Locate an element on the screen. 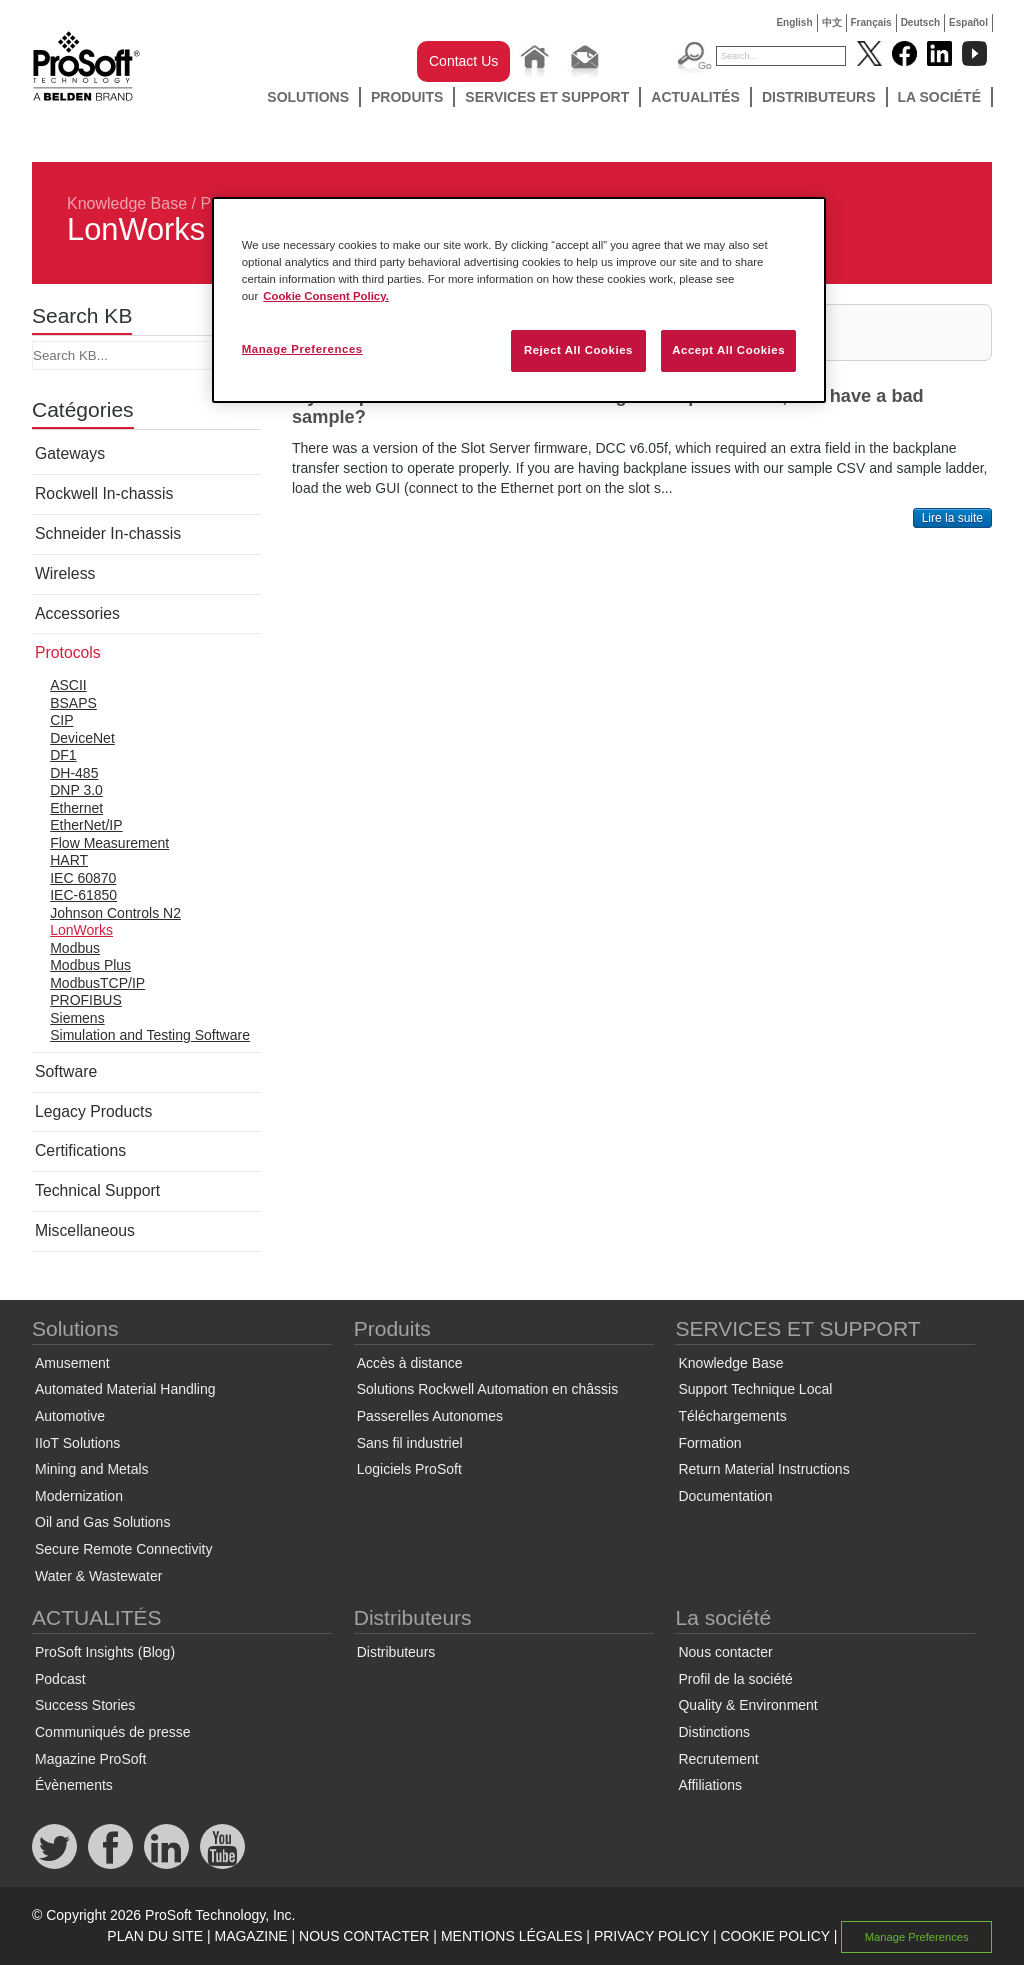 This screenshot has width=1024, height=1965. La société is located at coordinates (940, 97).